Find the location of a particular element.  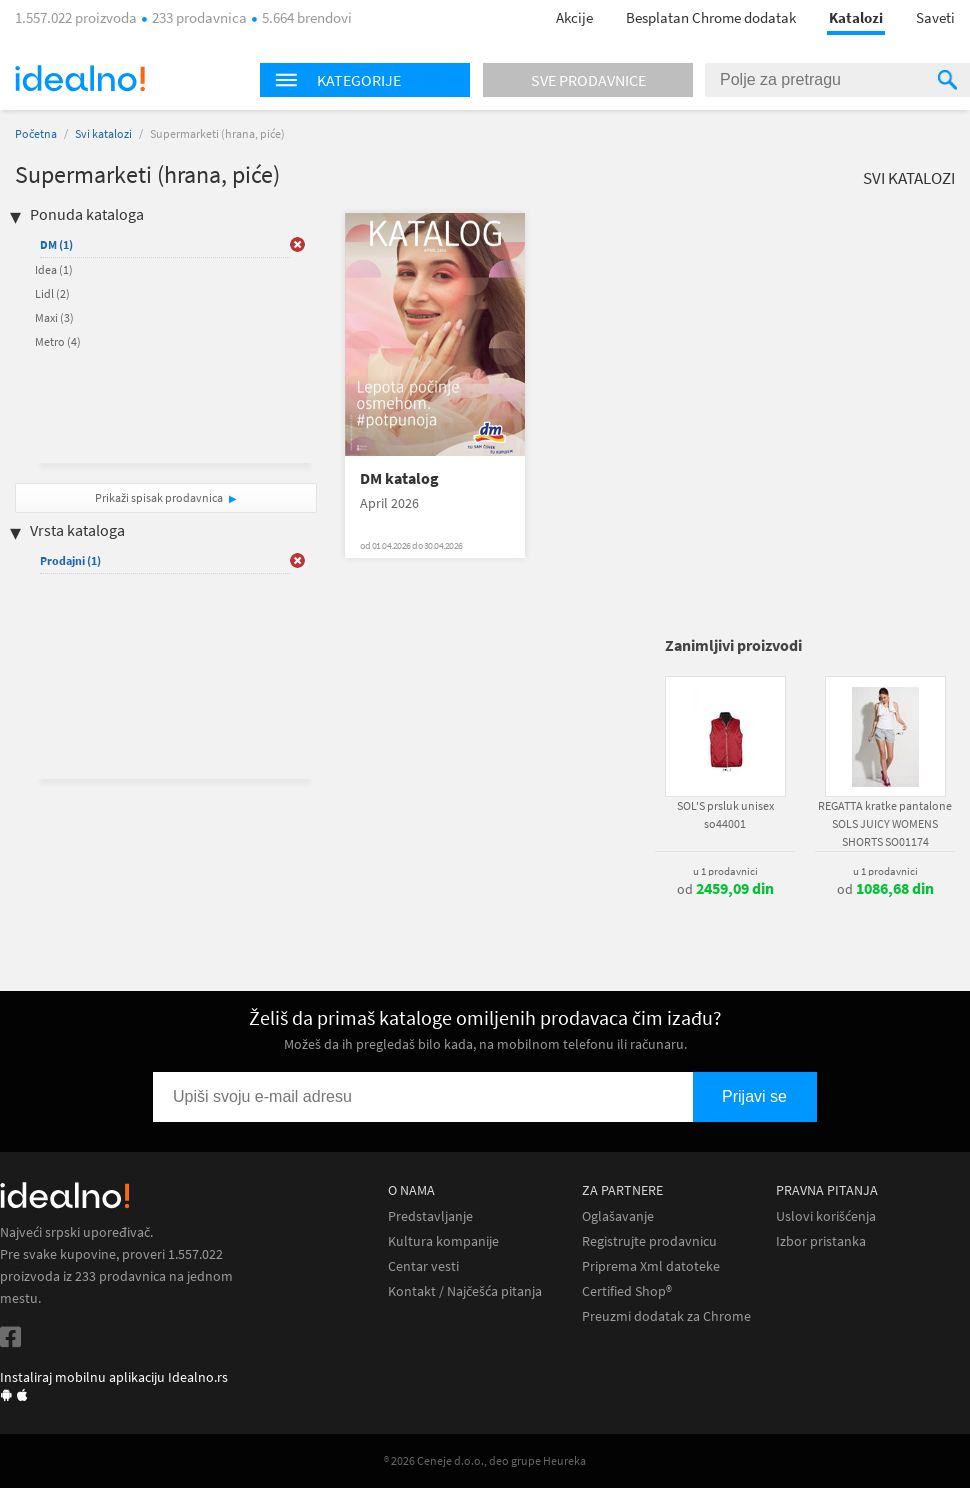

Uslovi korišćenja is located at coordinates (826, 1216).